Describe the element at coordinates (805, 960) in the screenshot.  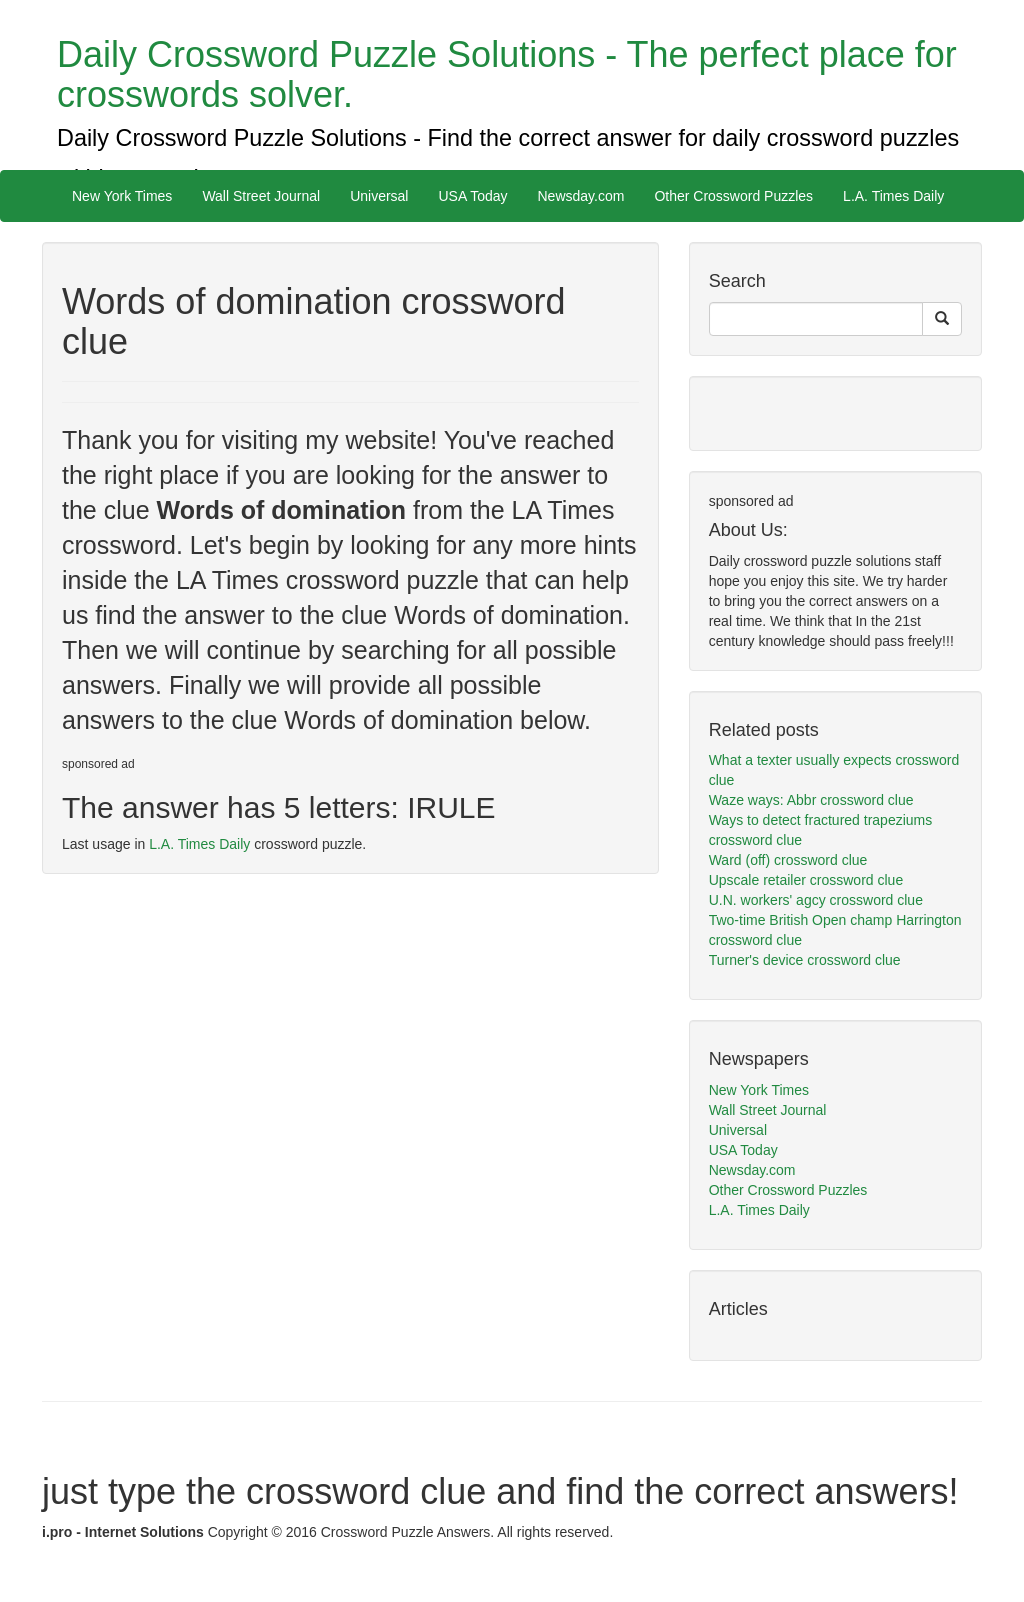
I see `Turner's device crossword clue` at that location.